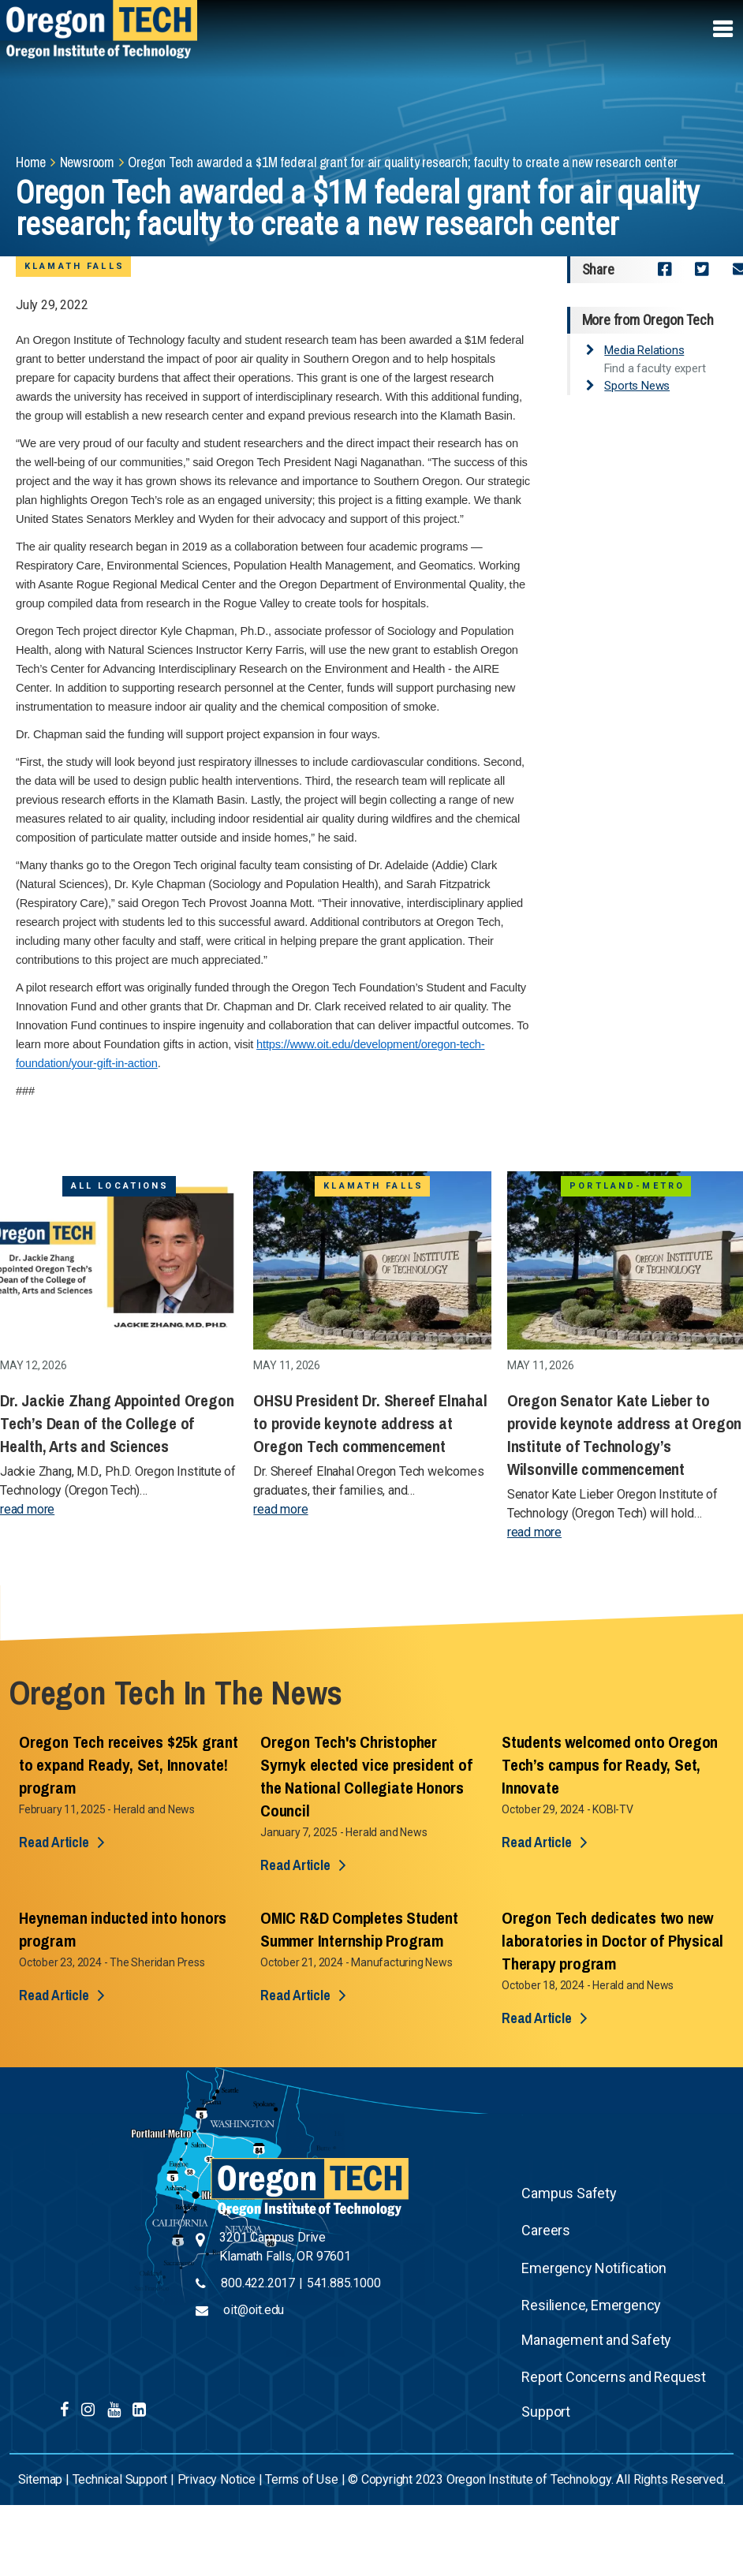 The width and height of the screenshot is (743, 2576). What do you see at coordinates (344, 2282) in the screenshot?
I see `541.885.1000` at bounding box center [344, 2282].